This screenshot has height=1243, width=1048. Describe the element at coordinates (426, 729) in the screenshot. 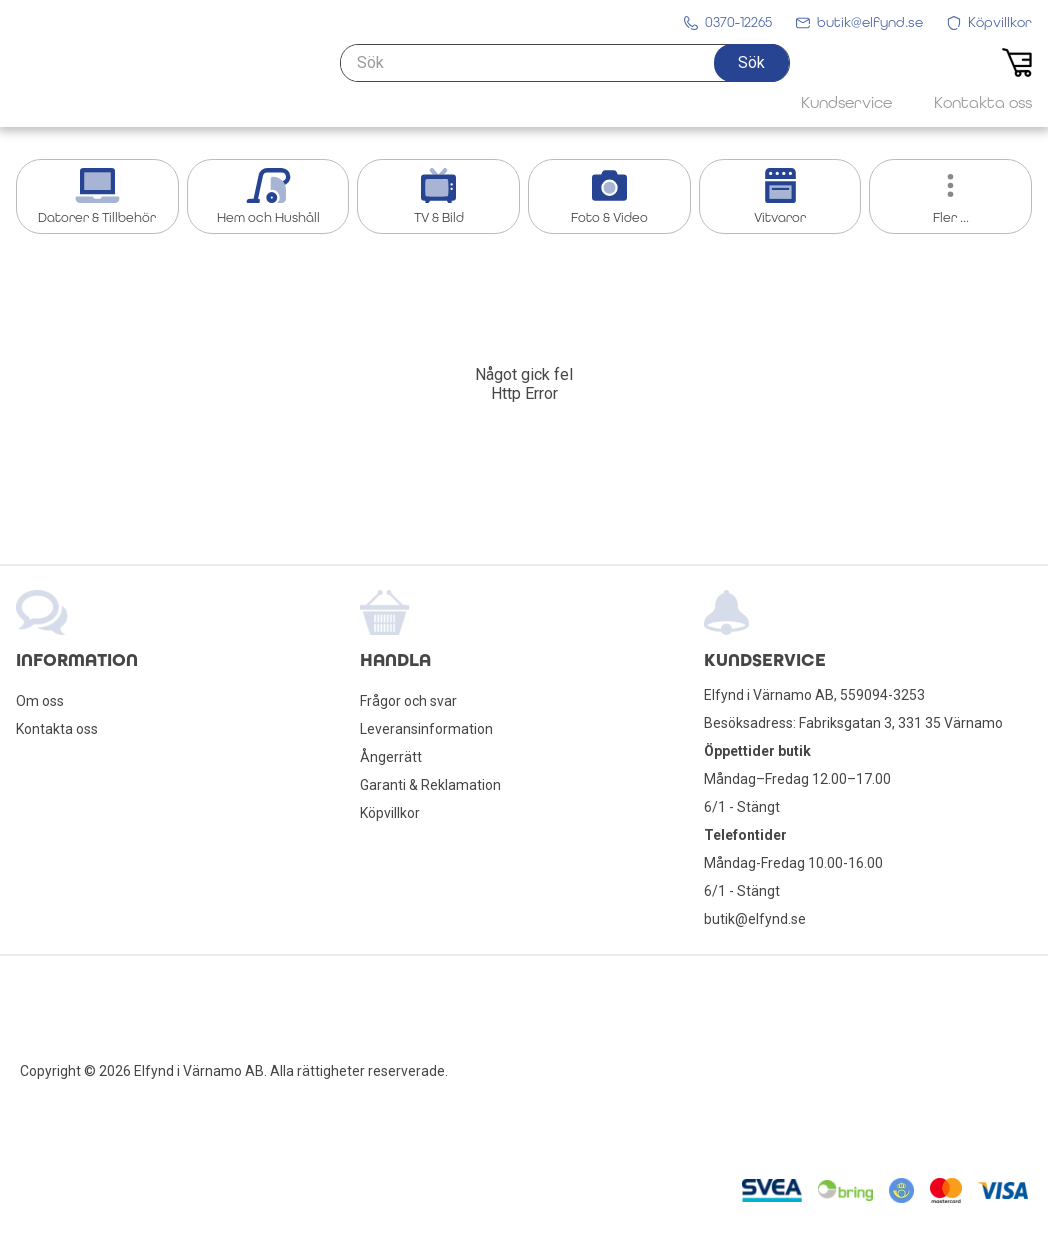

I see `Leveransinformation` at that location.